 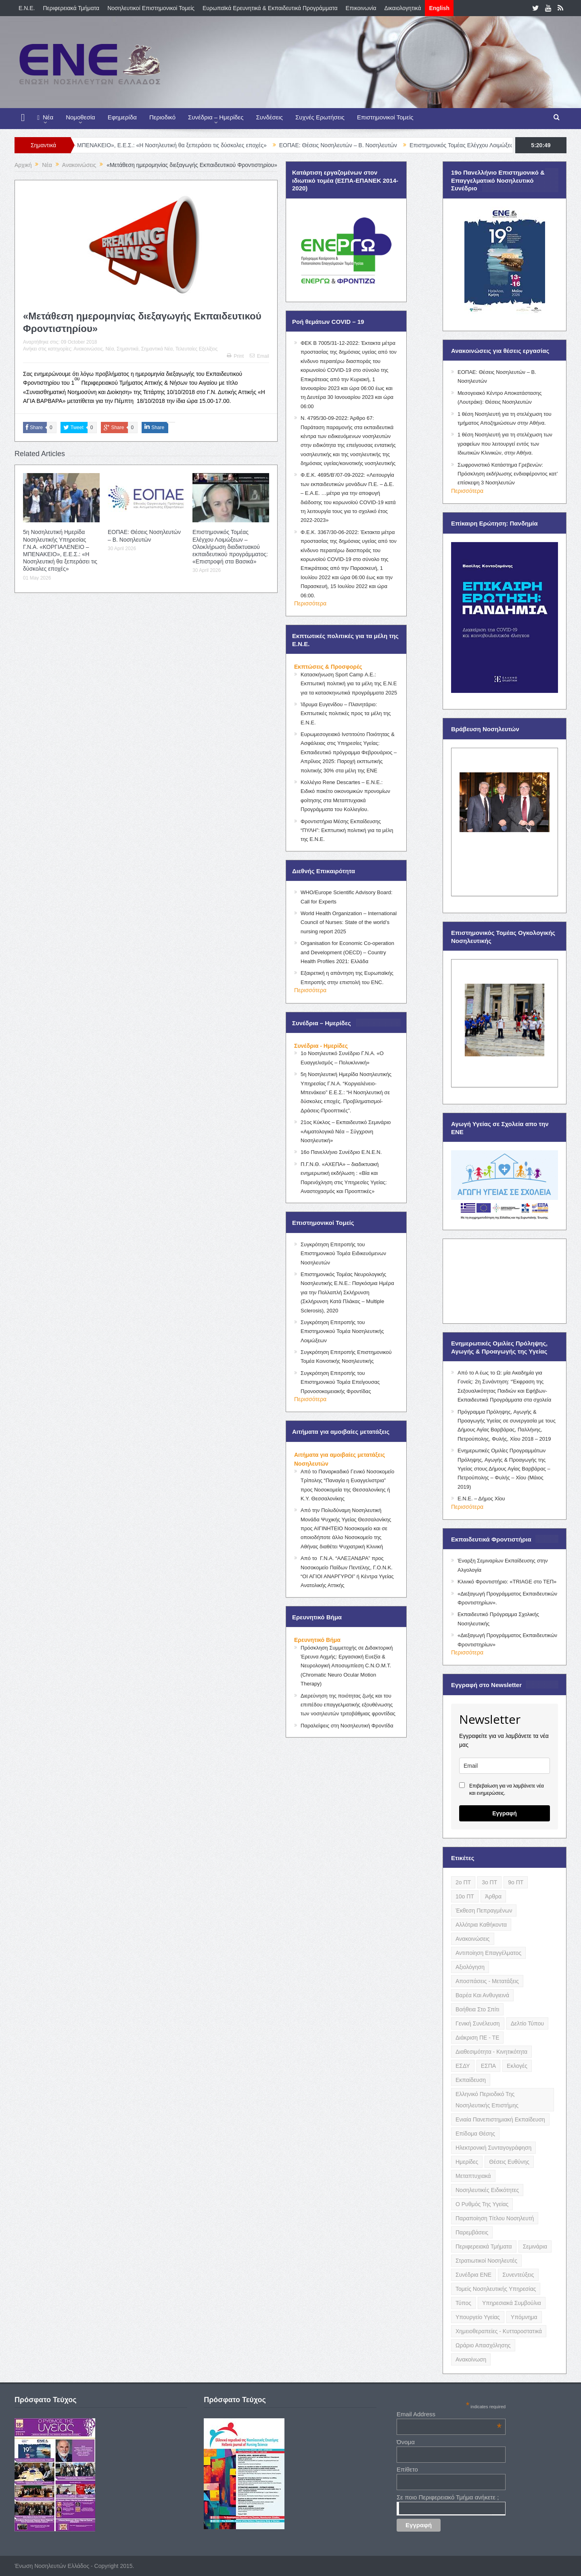 What do you see at coordinates (518, 2274) in the screenshot?
I see `Συνεντεύξεις [Συνεντεύξεις (6 items)]` at bounding box center [518, 2274].